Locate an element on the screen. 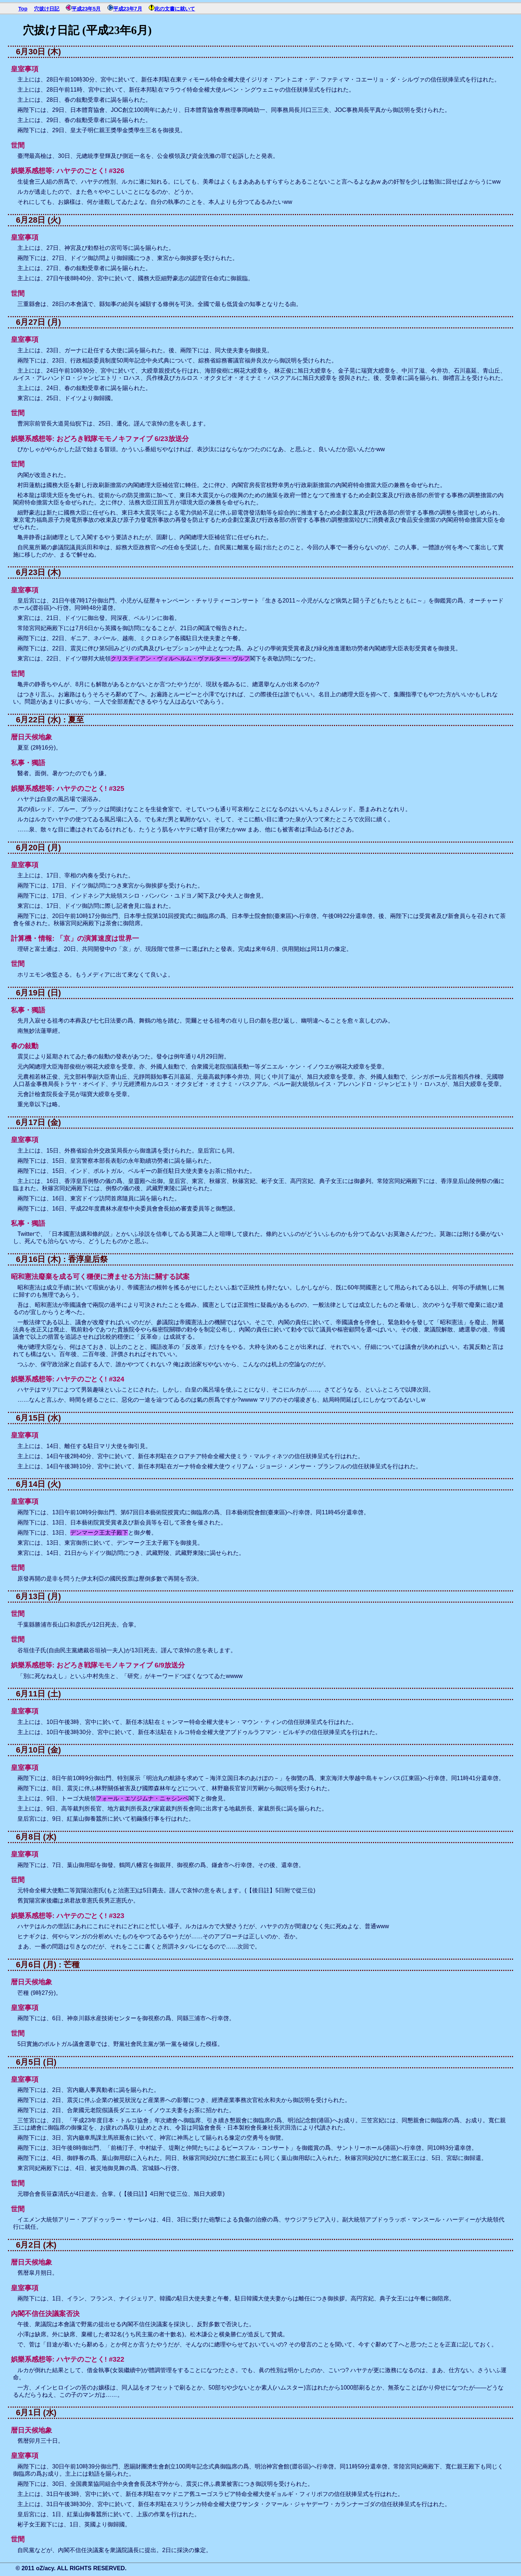 This screenshot has width=521, height=2576. 內閣不信任決議案否決 is located at coordinates (45, 2313).